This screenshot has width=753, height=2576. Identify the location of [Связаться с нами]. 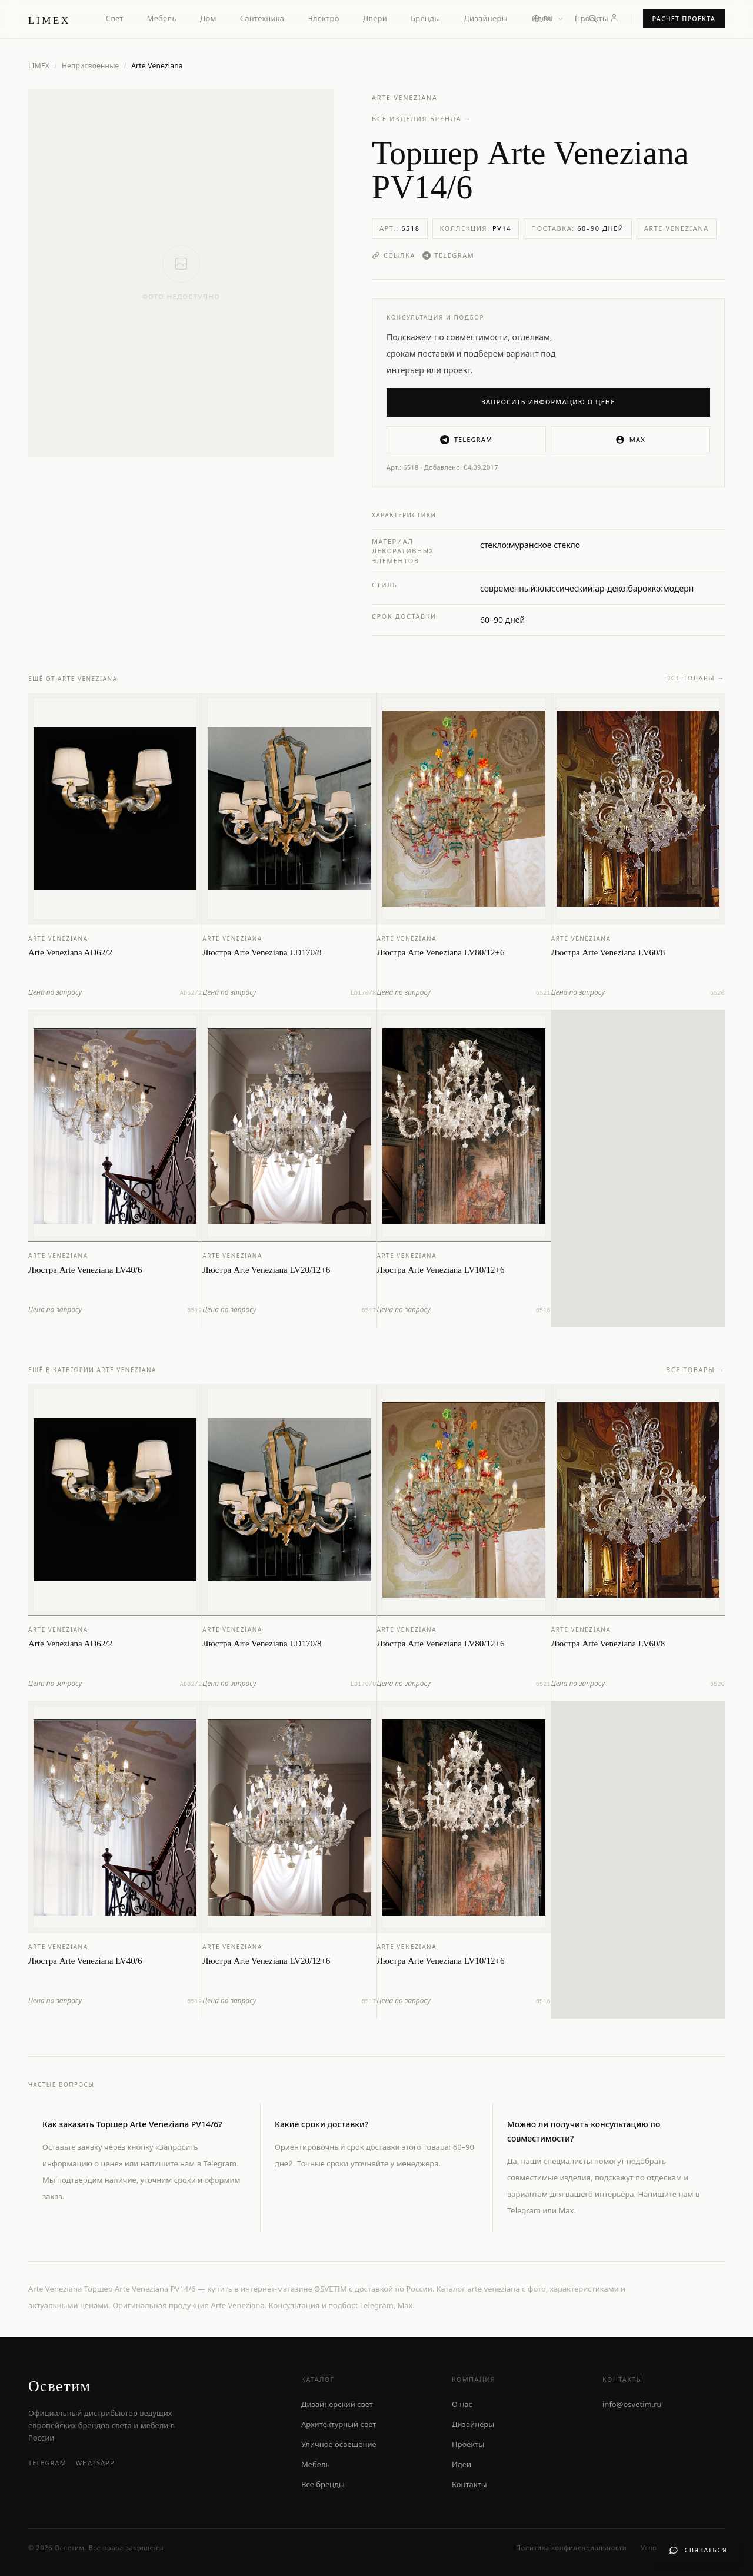
(698, 2550).